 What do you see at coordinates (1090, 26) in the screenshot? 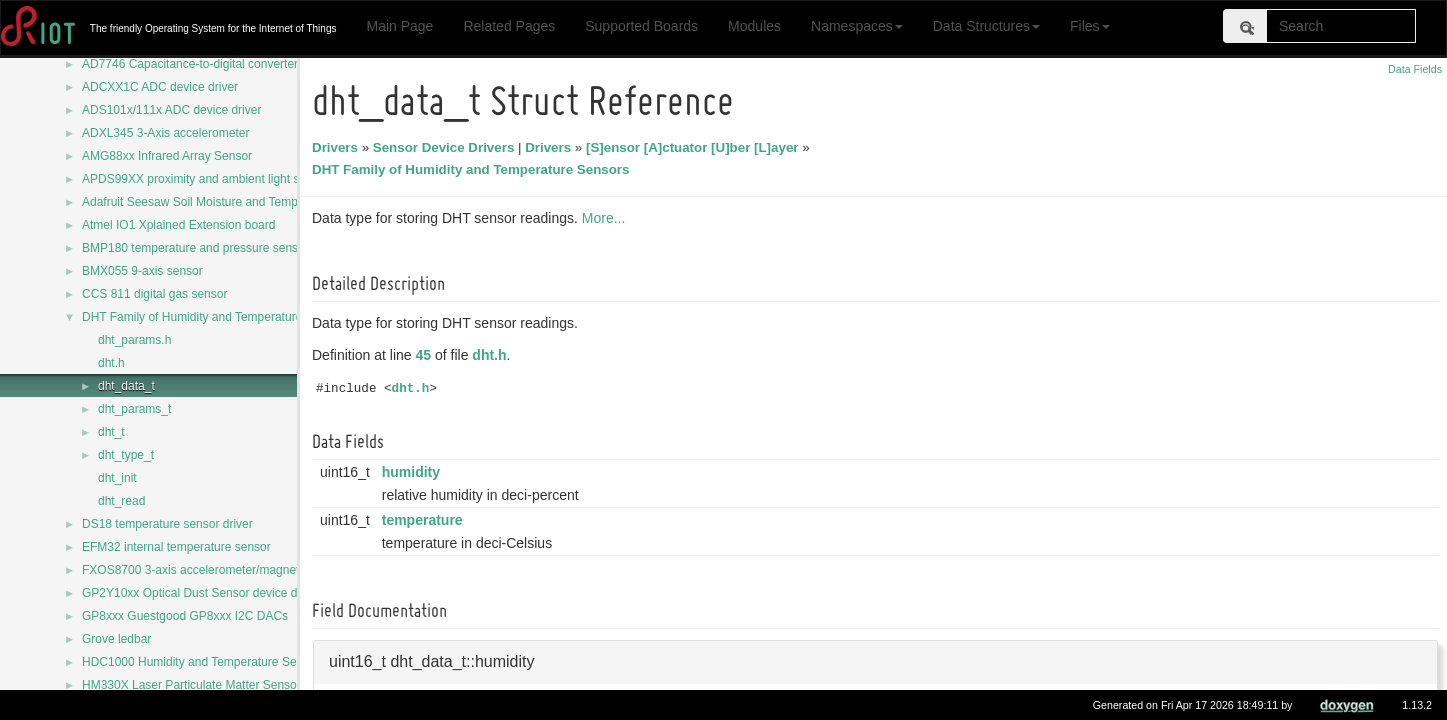
I see `Files` at bounding box center [1090, 26].